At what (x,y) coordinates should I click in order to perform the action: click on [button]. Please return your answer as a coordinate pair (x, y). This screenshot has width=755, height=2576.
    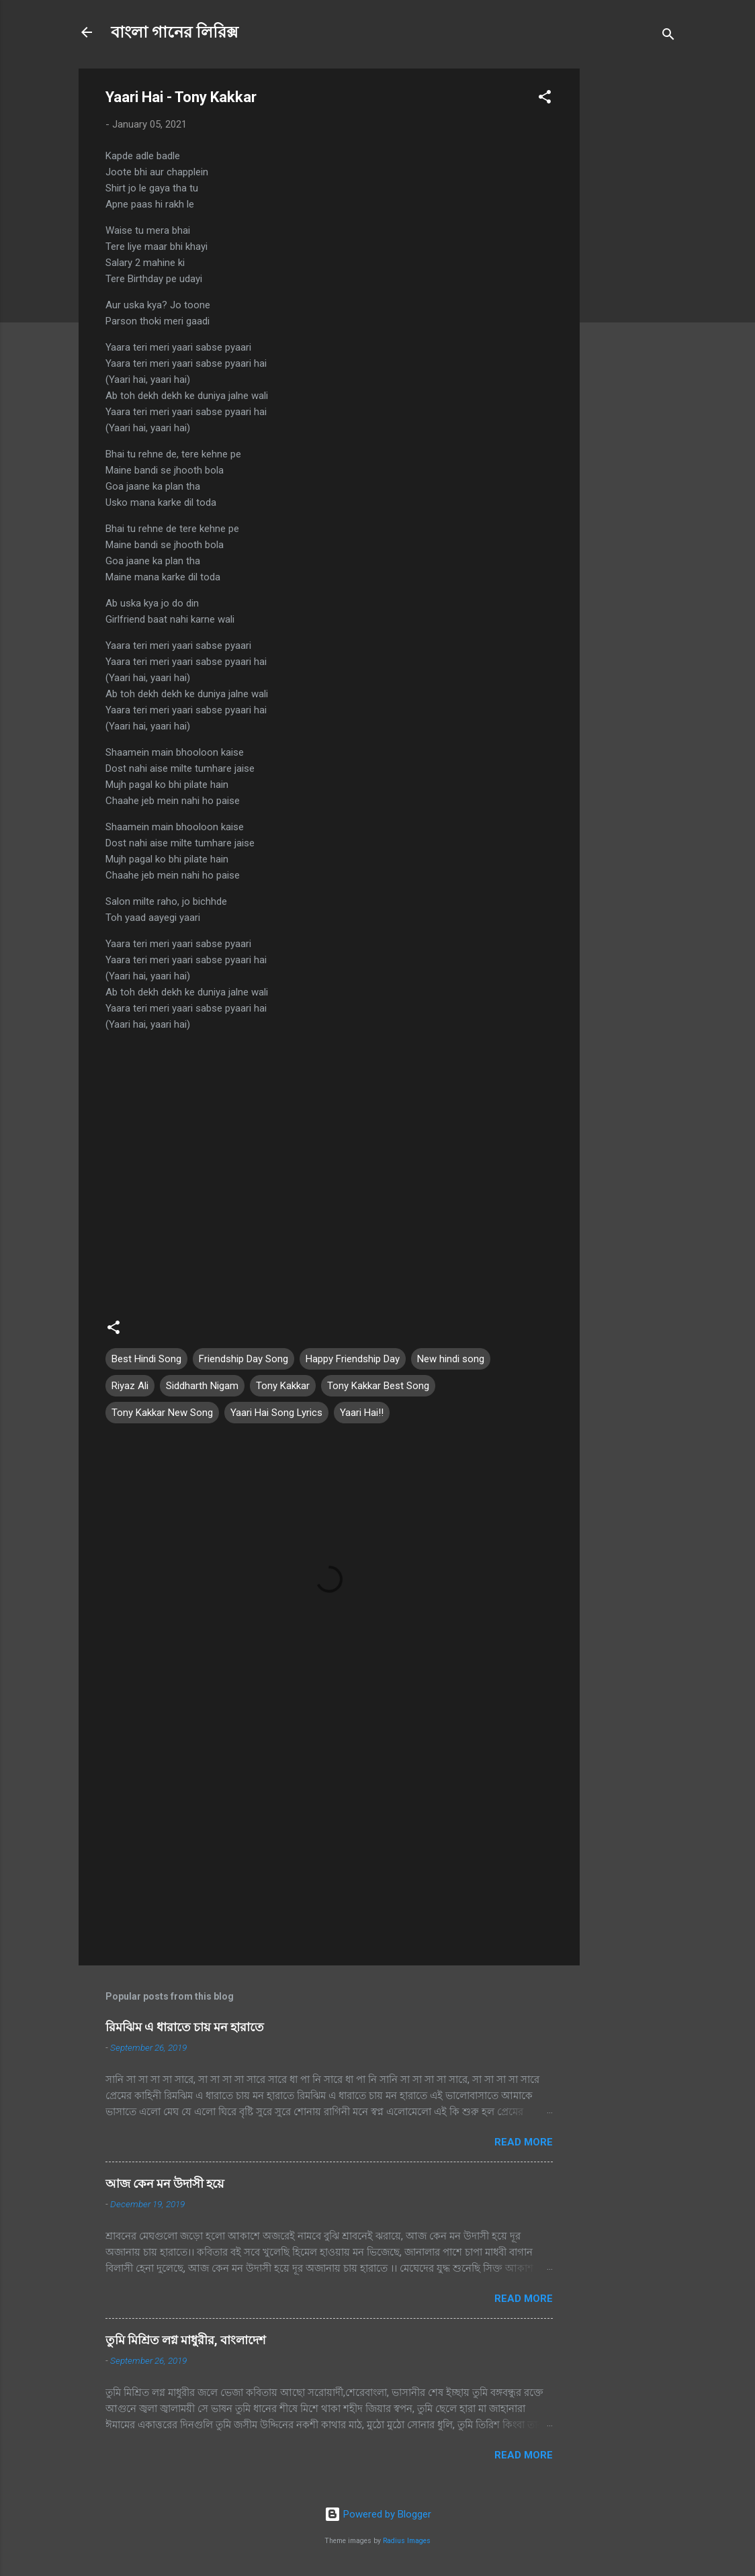
    Looking at the image, I should click on (545, 99).